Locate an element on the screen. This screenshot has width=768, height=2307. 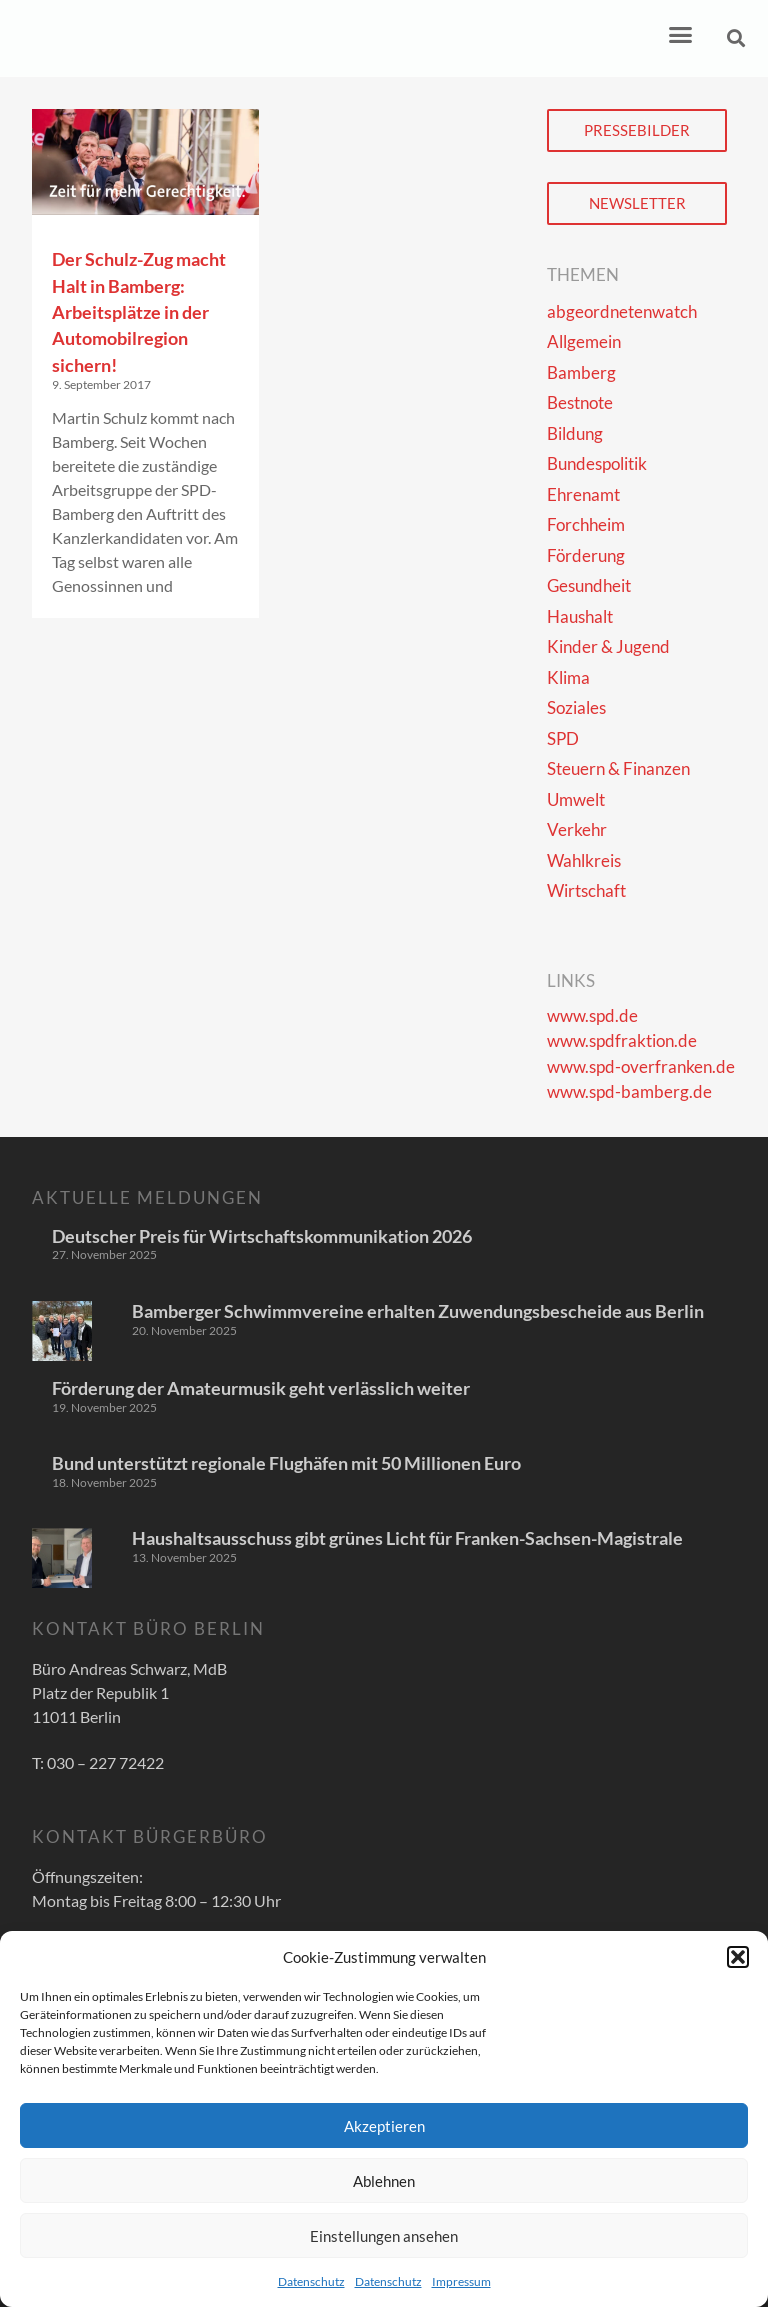
SPD is located at coordinates (563, 738).